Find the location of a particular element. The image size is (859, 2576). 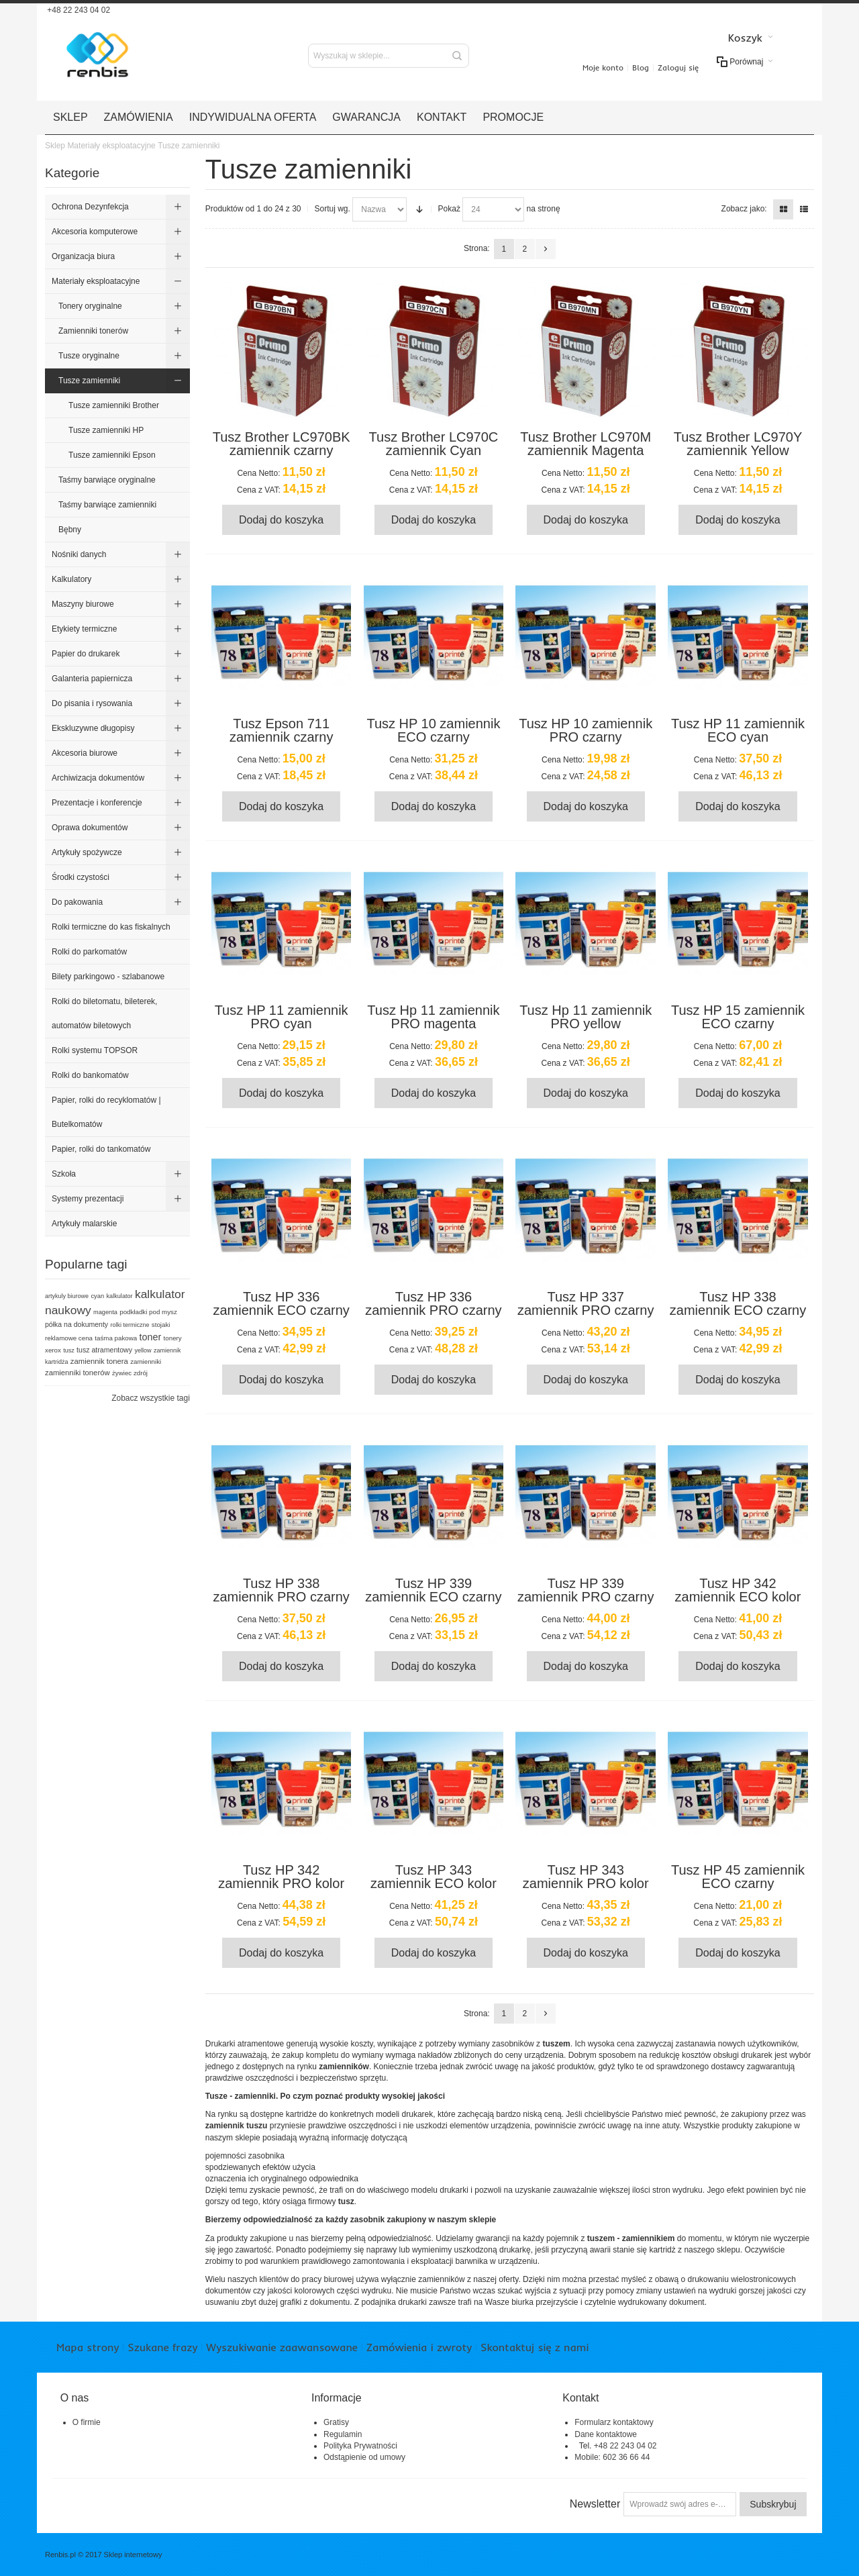

+48 22 243 04 02 is located at coordinates (77, 10).